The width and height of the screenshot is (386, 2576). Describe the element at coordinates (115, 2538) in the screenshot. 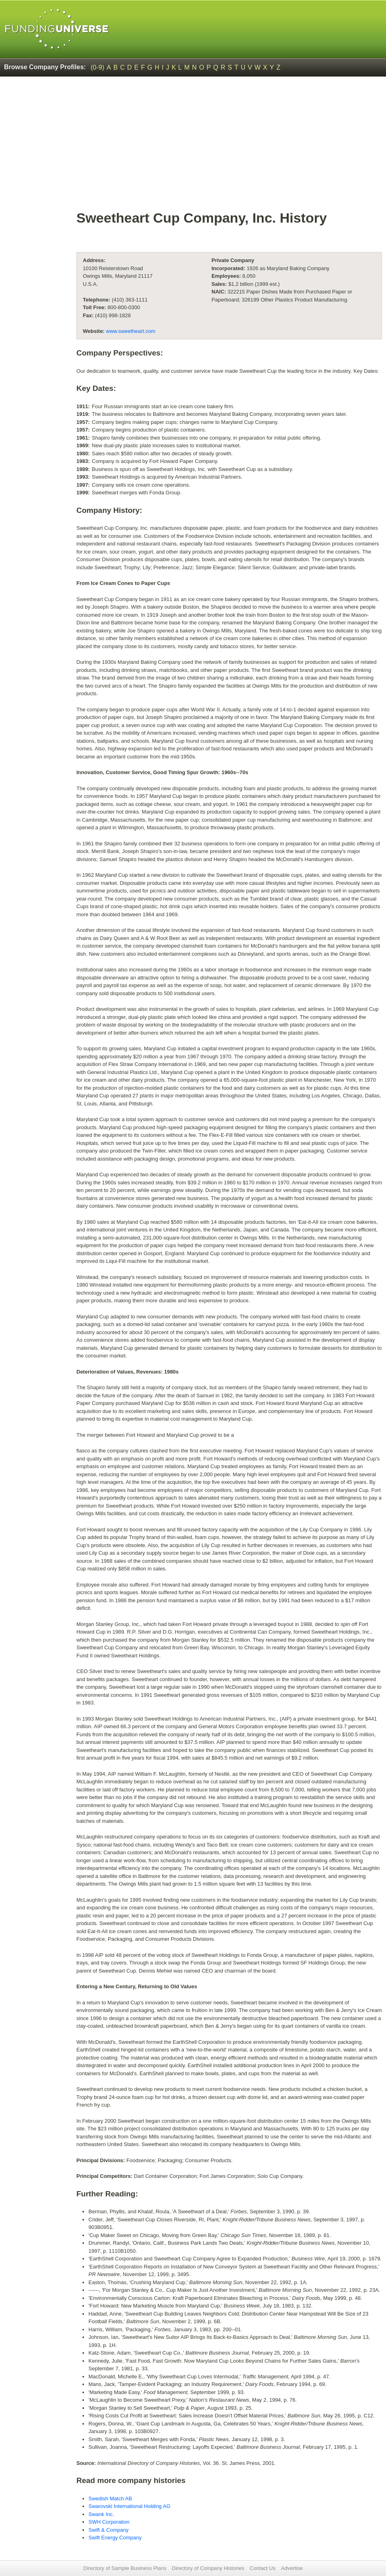

I see `Swift Energy Company` at that location.